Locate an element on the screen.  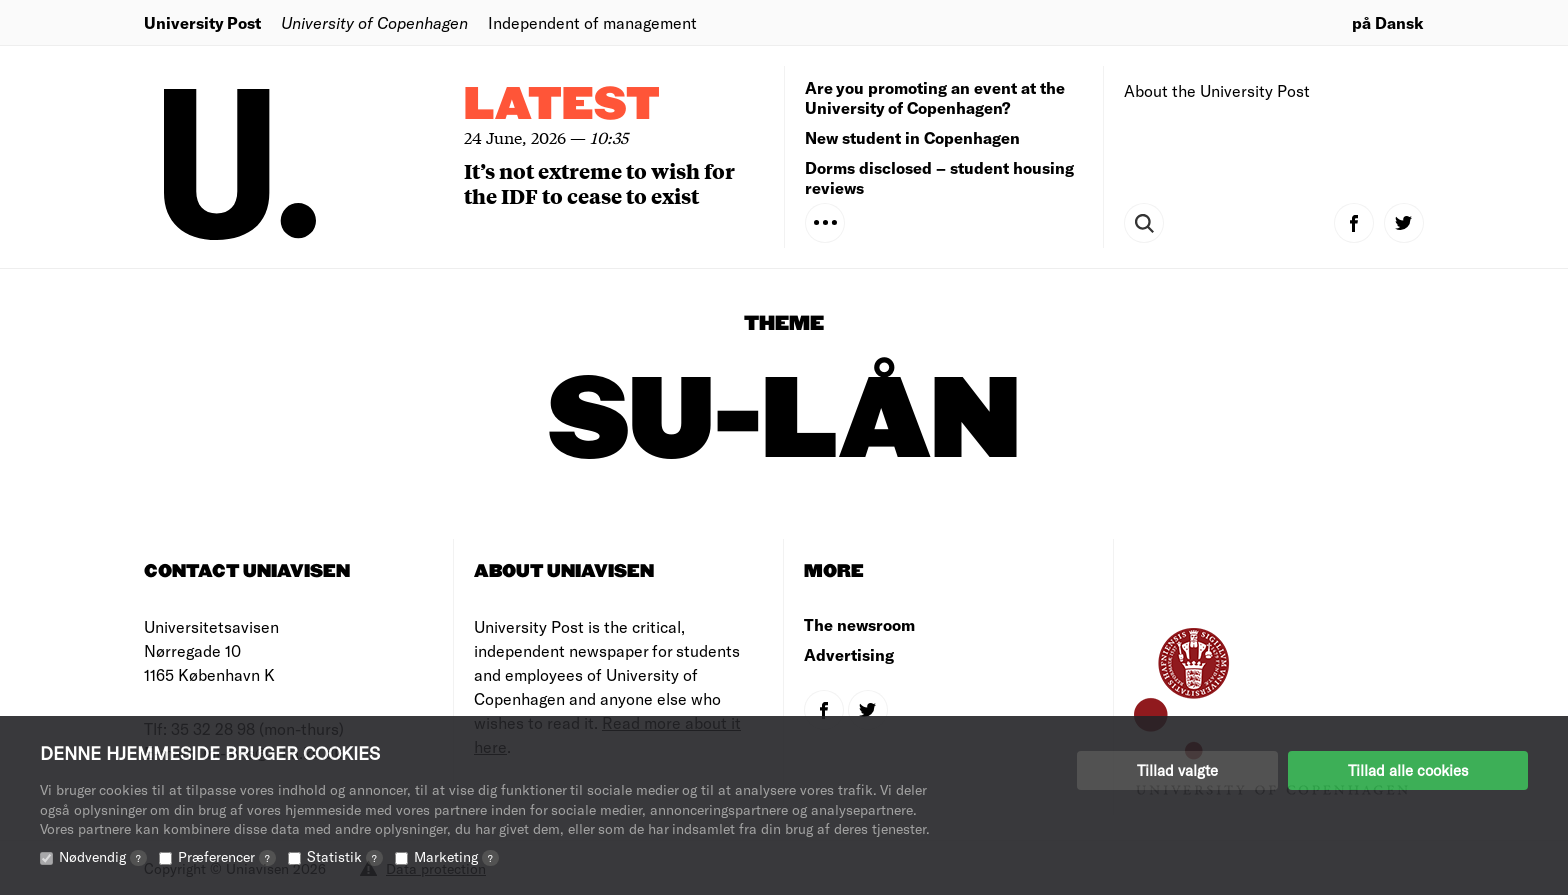
The newsroom is located at coordinates (859, 624).